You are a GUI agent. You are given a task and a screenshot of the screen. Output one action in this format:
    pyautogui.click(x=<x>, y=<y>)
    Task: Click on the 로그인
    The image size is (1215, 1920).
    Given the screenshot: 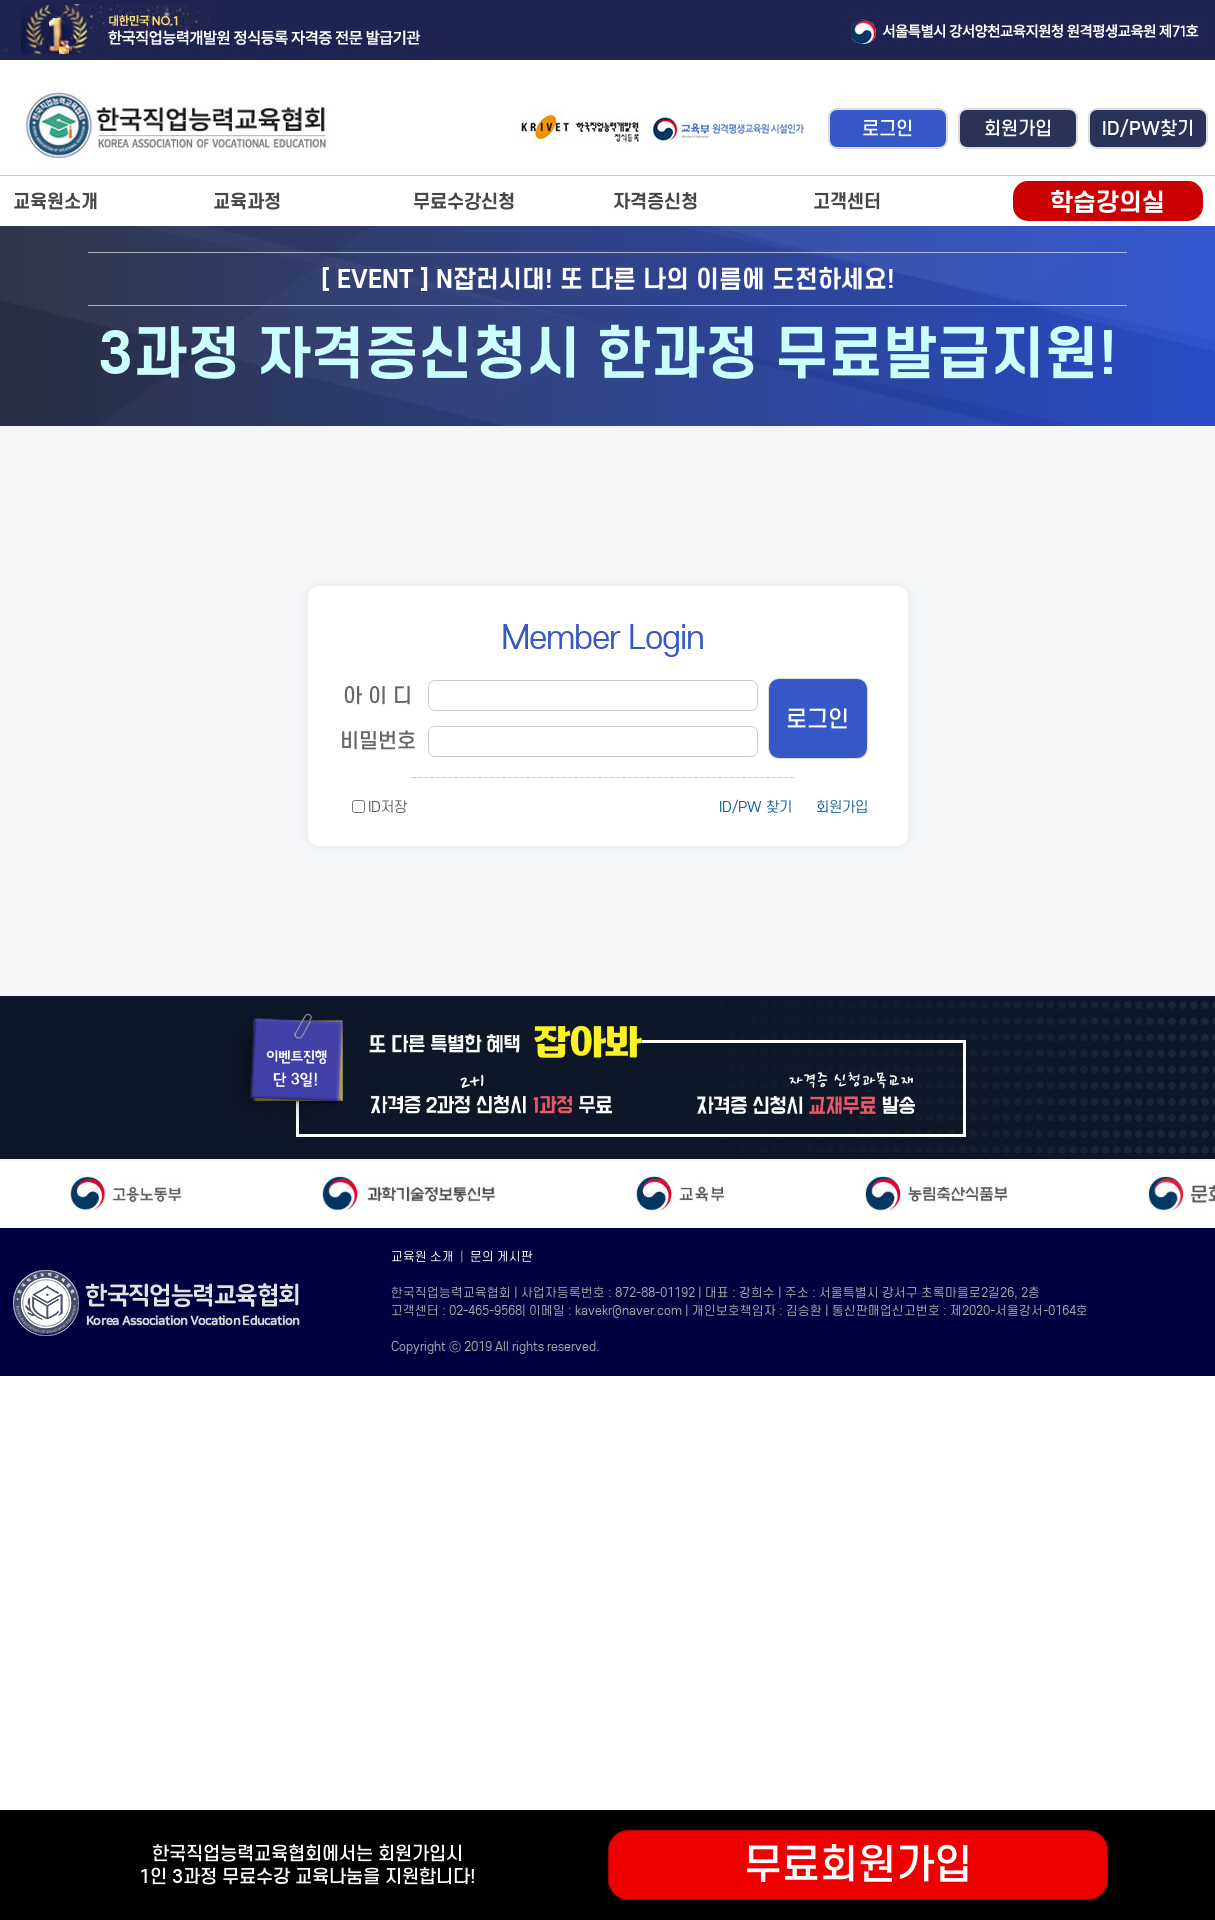 What is the action you would take?
    pyautogui.click(x=887, y=128)
    